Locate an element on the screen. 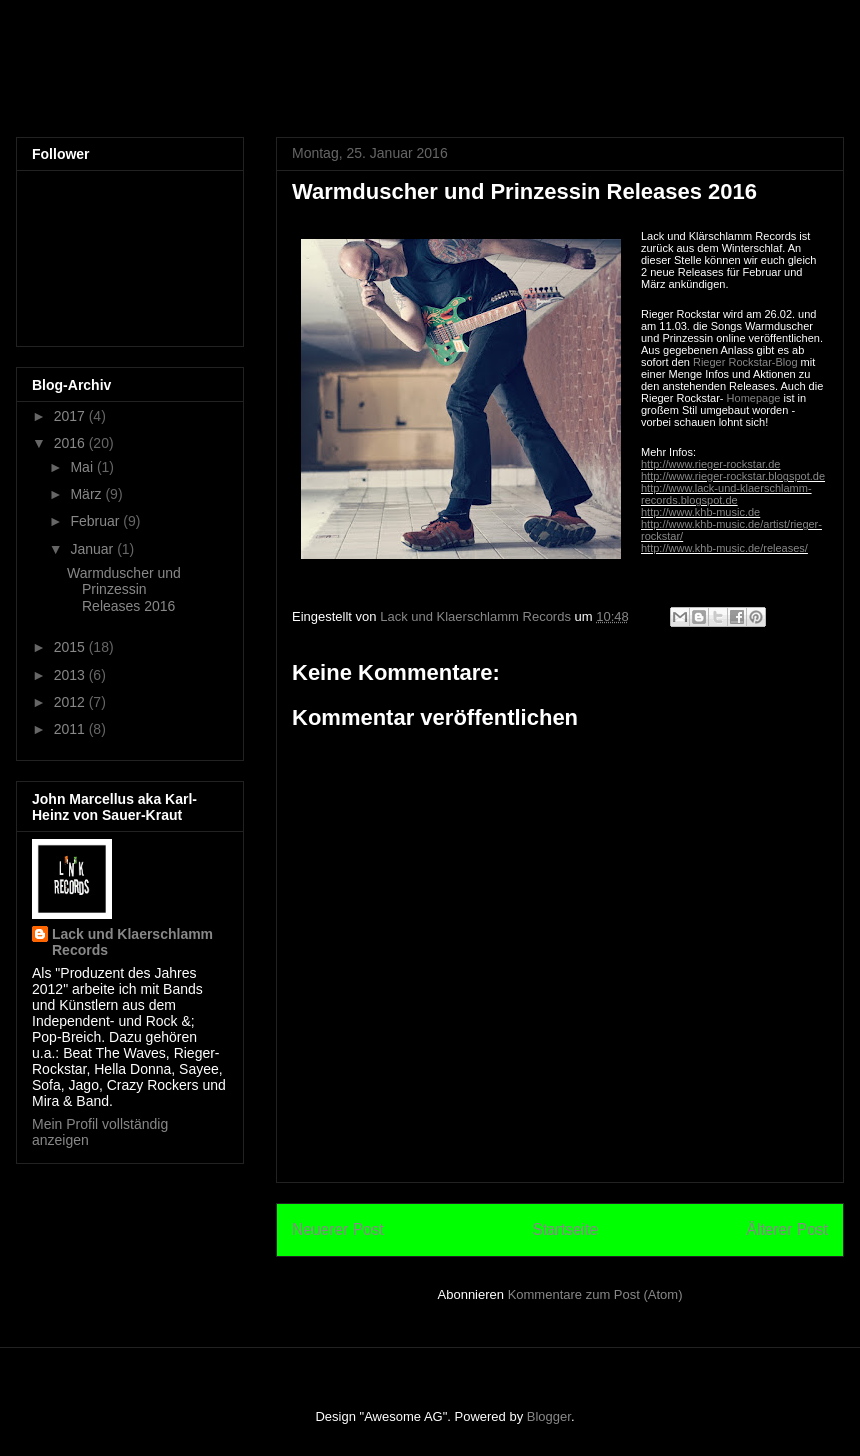 Image resolution: width=860 pixels, height=1456 pixels. Neuerer Post is located at coordinates (338, 1229).